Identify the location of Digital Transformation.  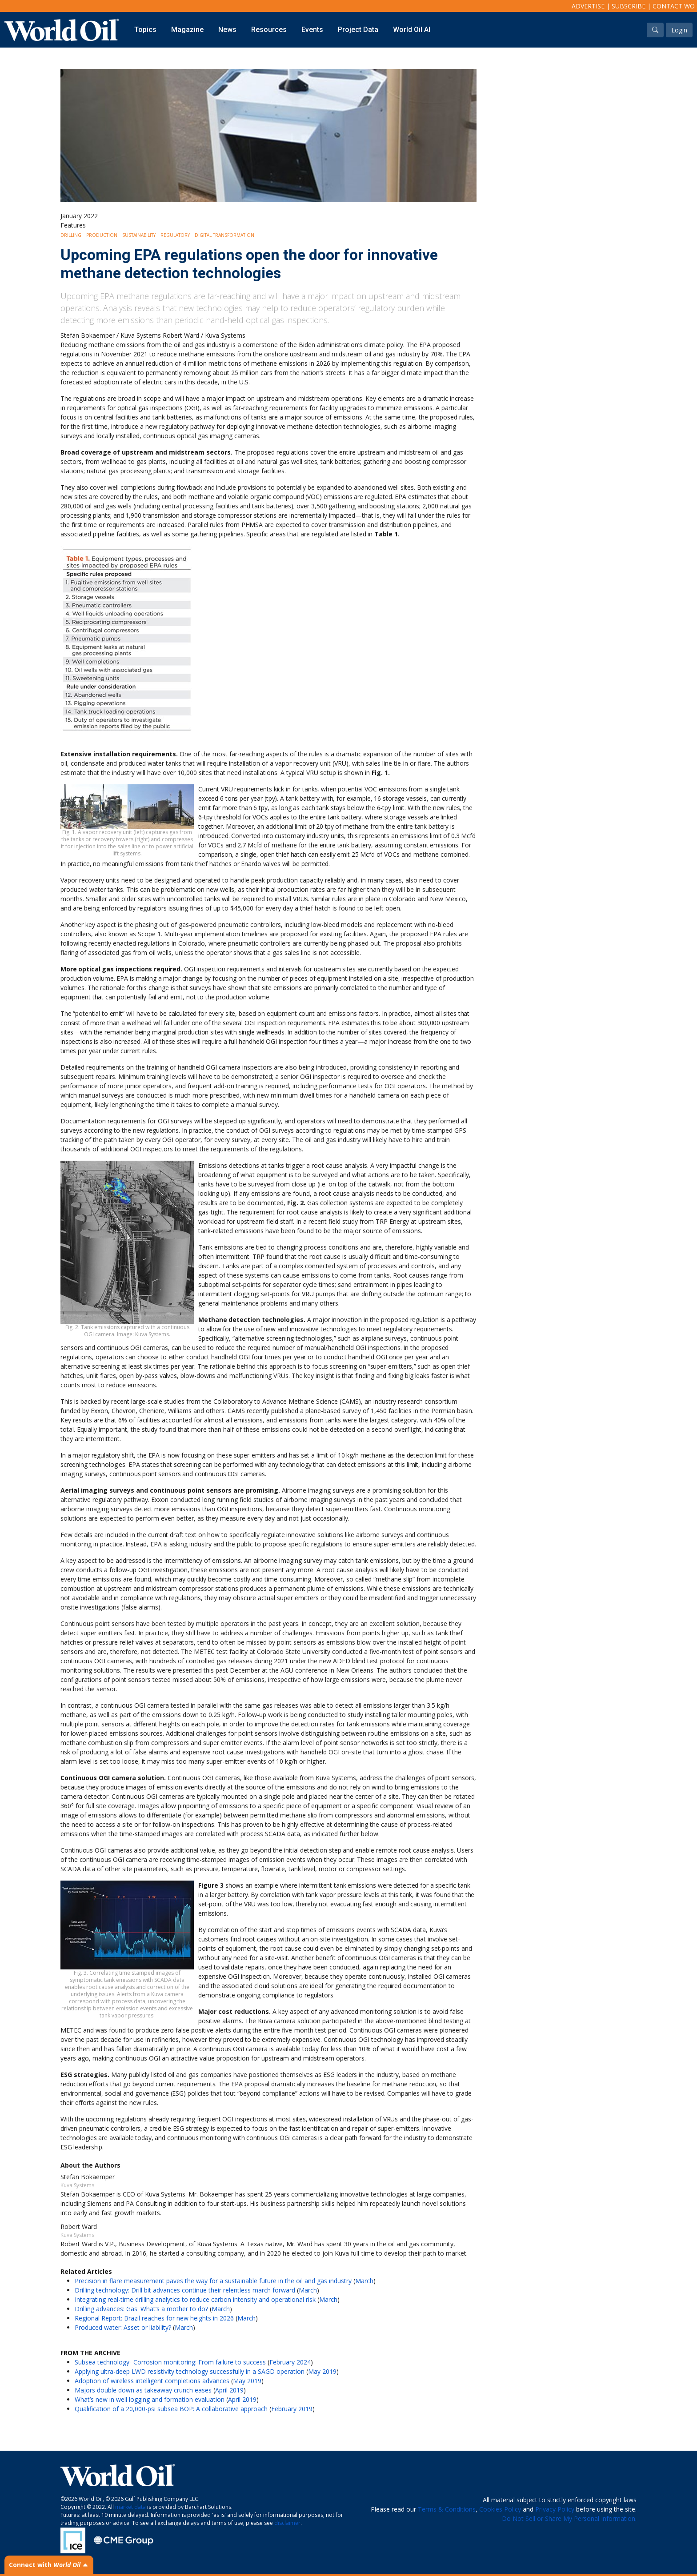
(224, 235).